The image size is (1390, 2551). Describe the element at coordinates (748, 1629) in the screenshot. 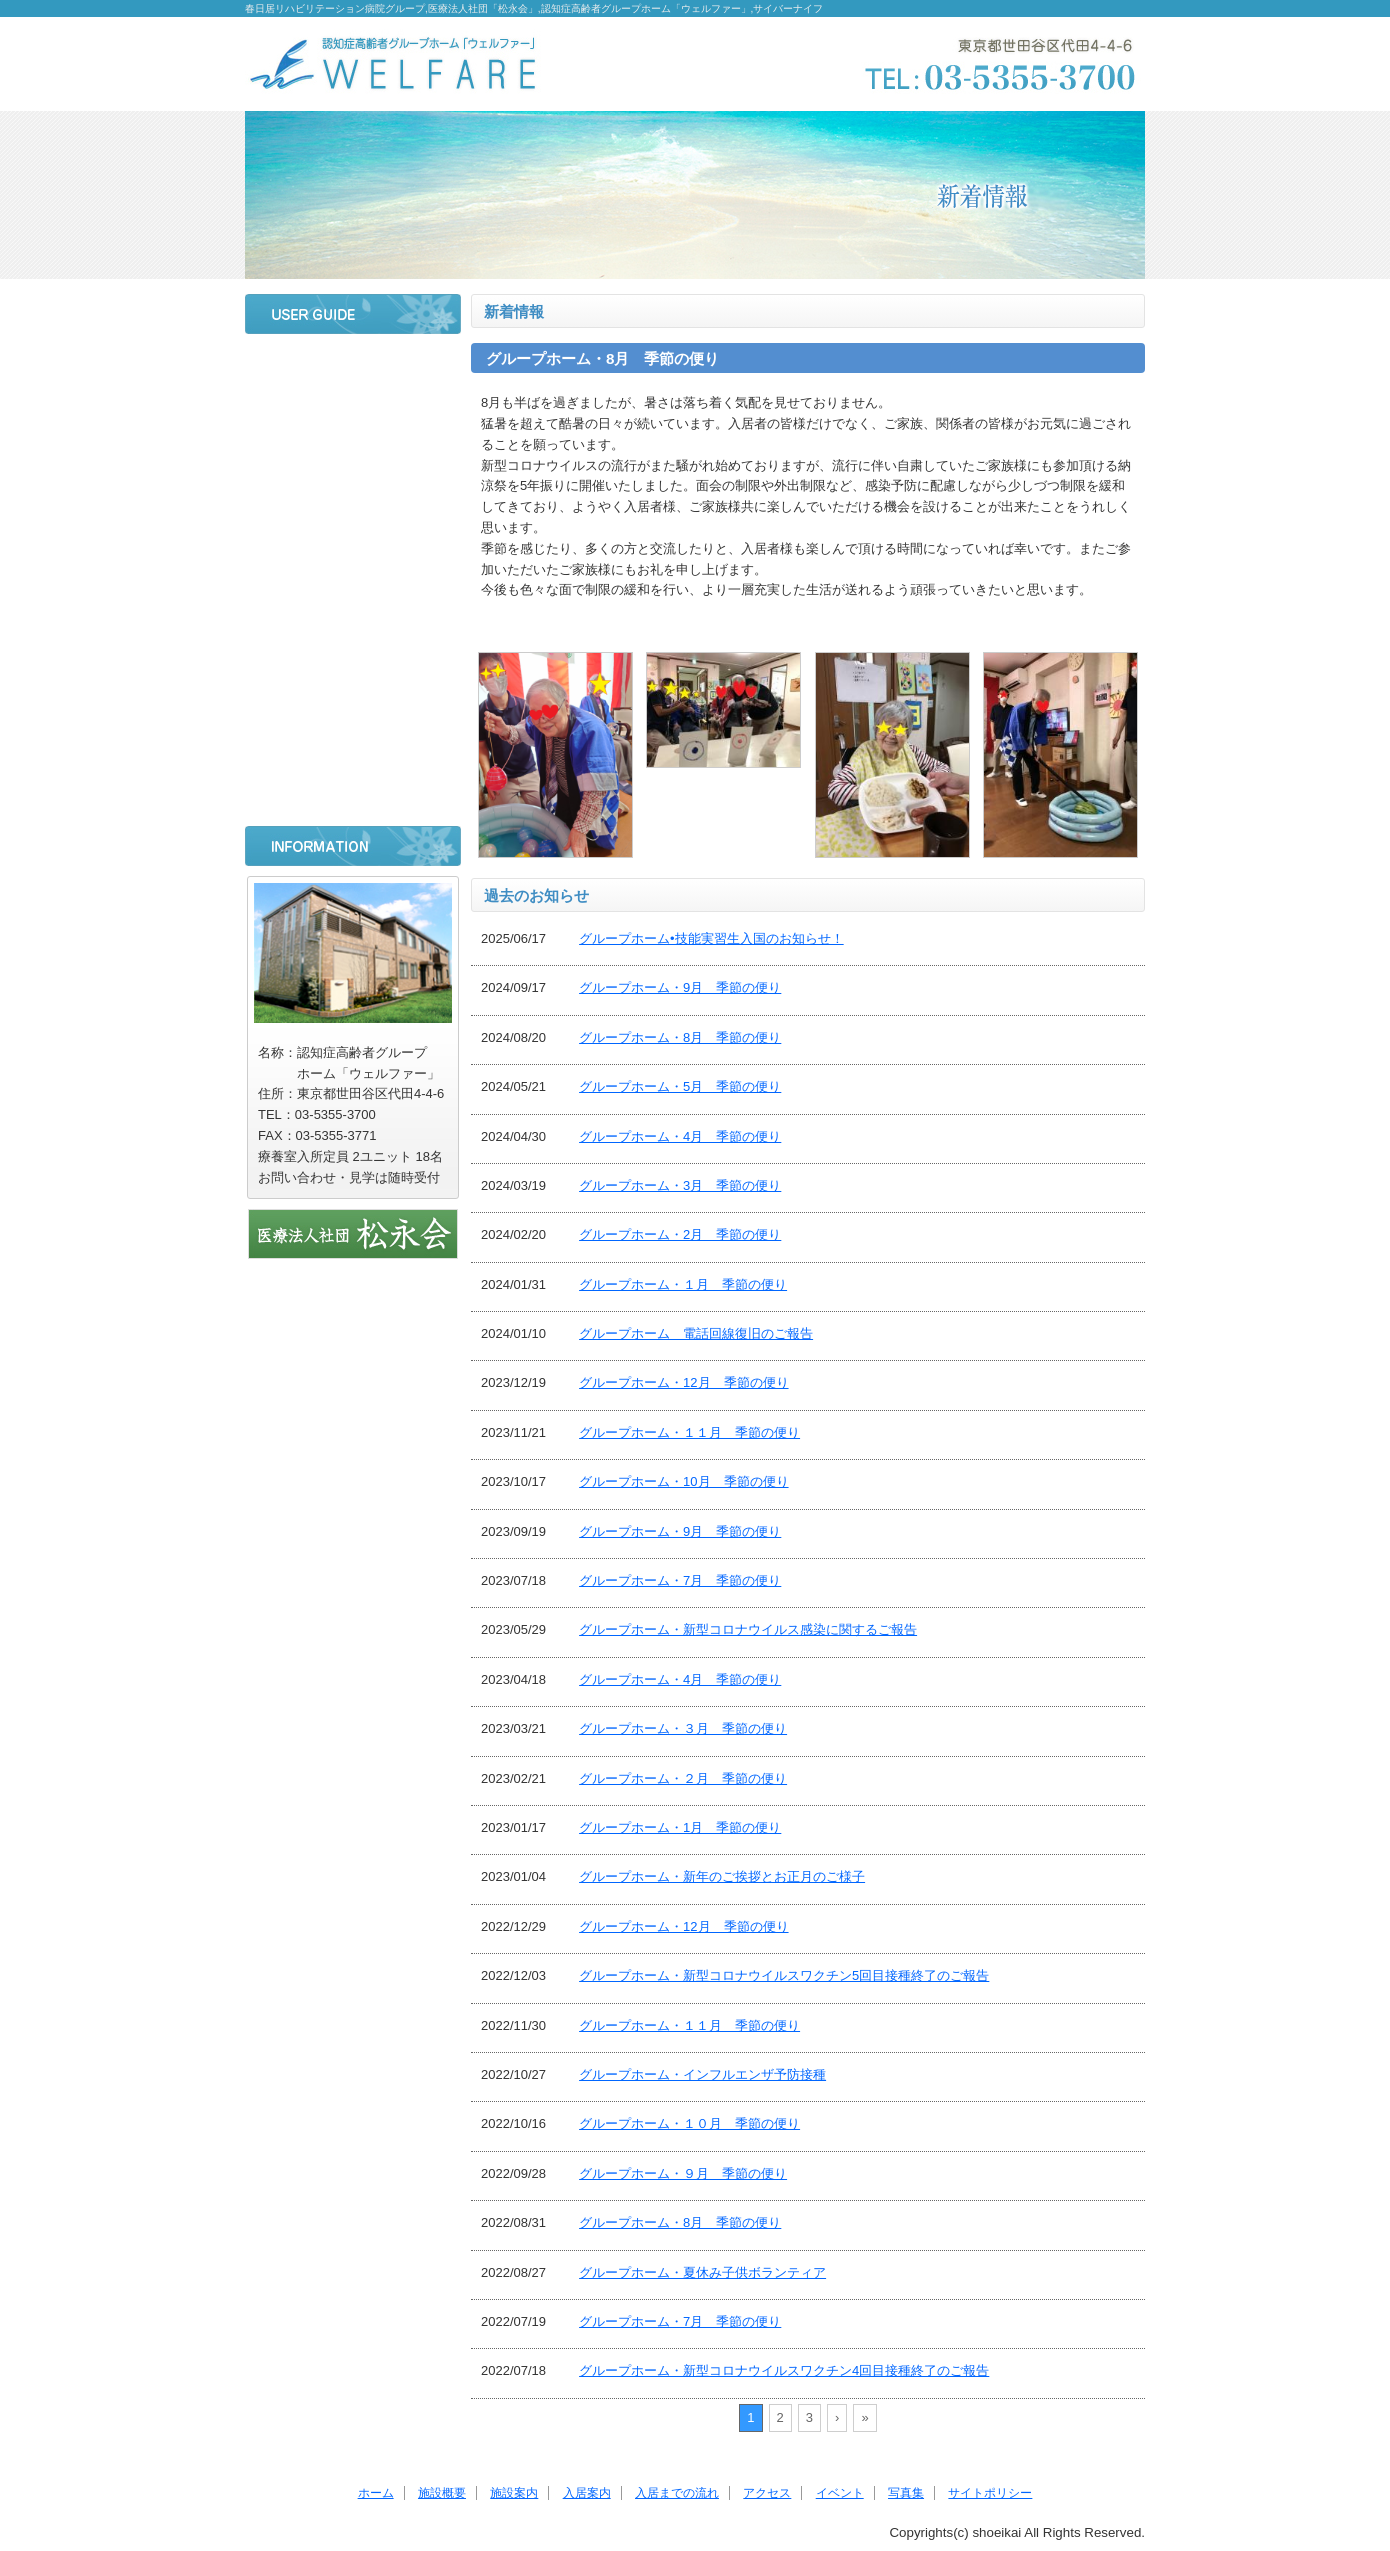

I see `グループホーム・新型コロナウイルス感染に関するご報告` at that location.